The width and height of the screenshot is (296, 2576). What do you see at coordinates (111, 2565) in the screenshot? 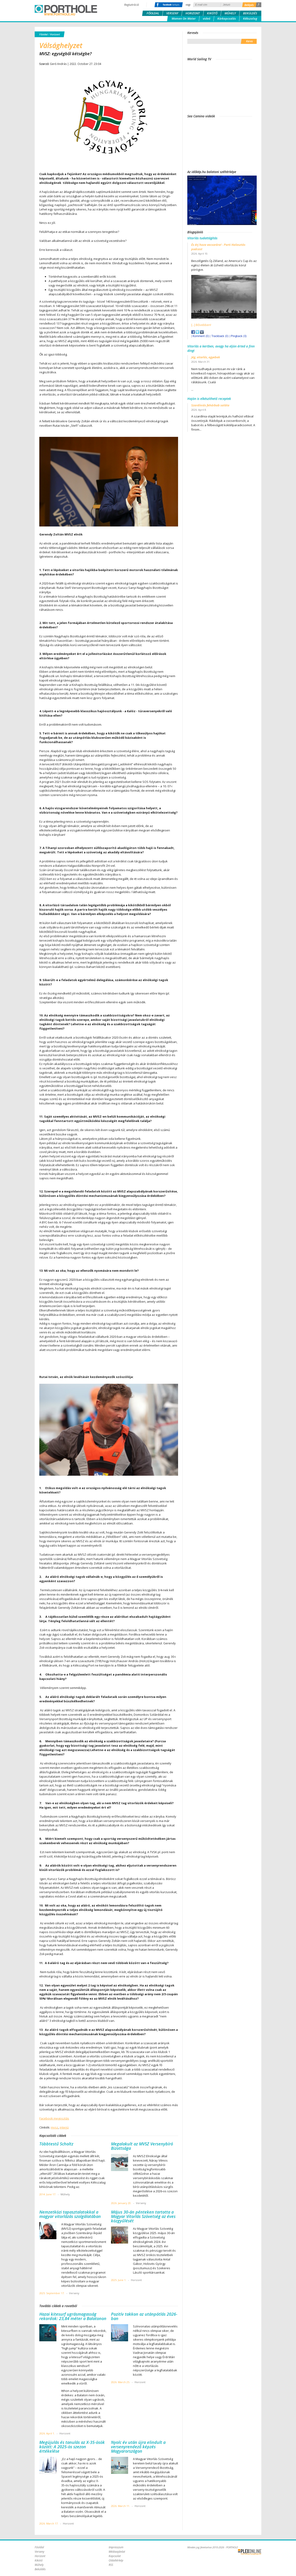
I see `RSS` at bounding box center [111, 2565].